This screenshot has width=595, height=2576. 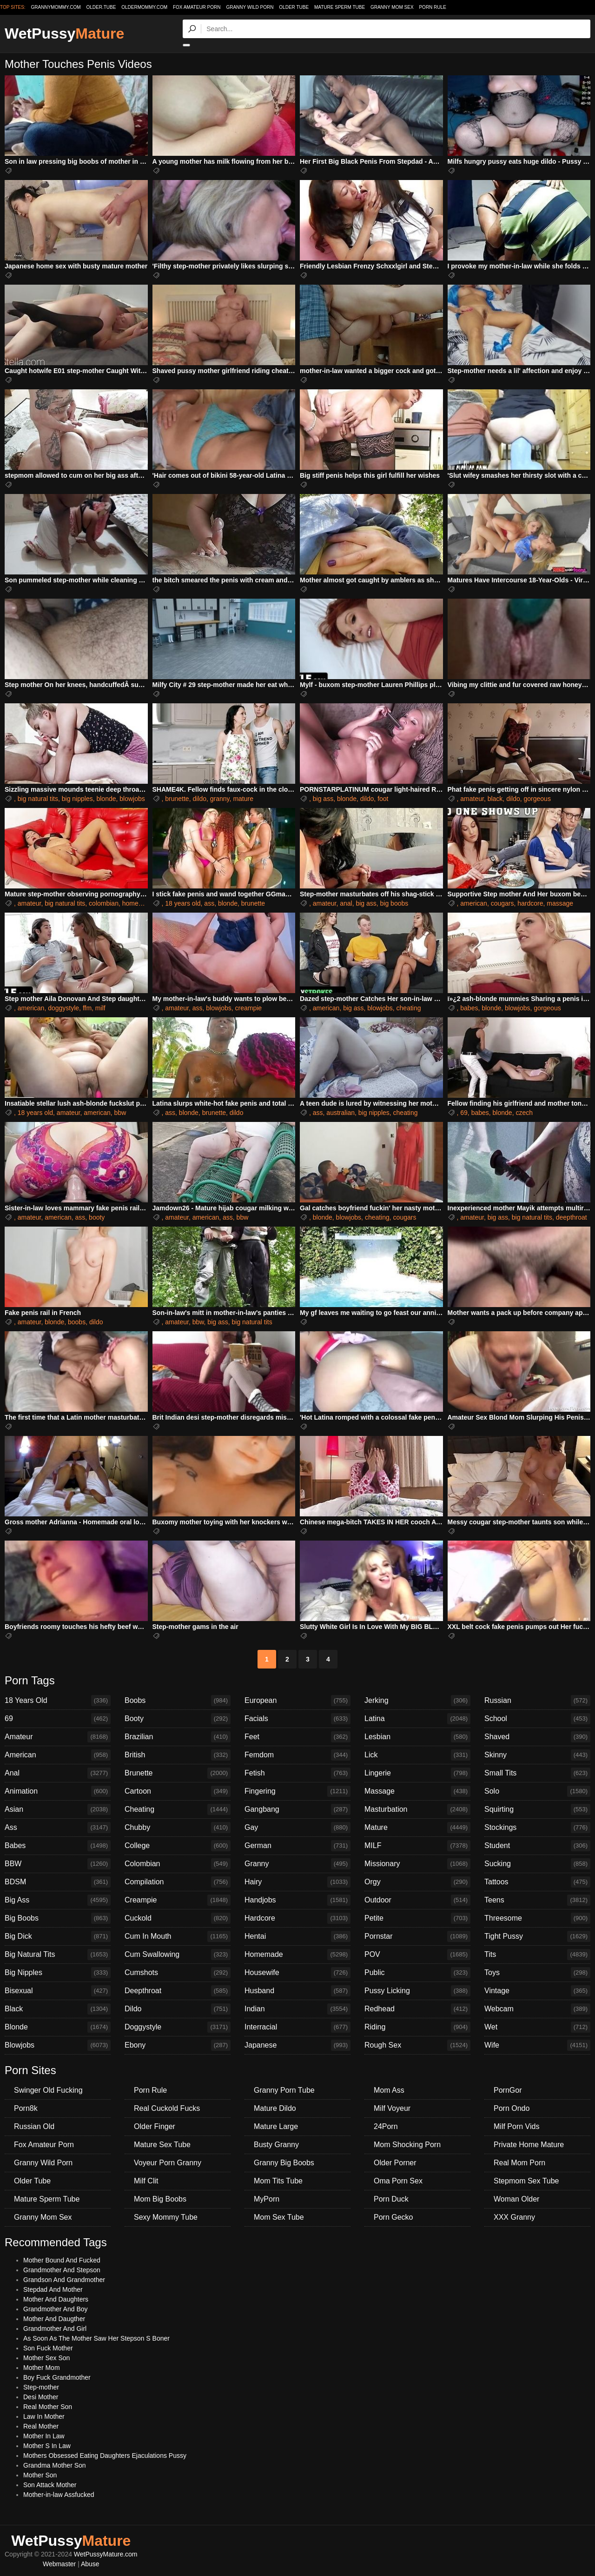 I want to click on Milf Clit, so click(x=146, y=2181).